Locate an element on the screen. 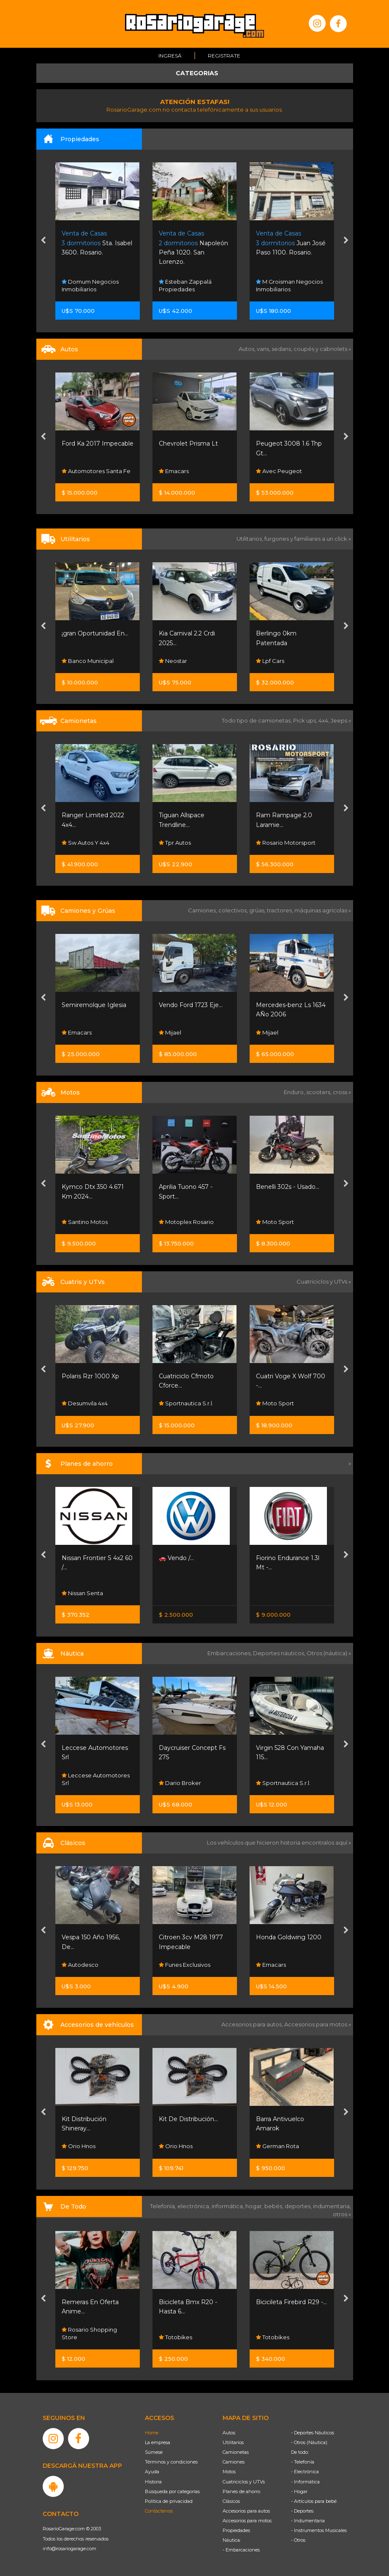 Image resolution: width=389 pixels, height=2576 pixels. Registrate is located at coordinates (224, 55).